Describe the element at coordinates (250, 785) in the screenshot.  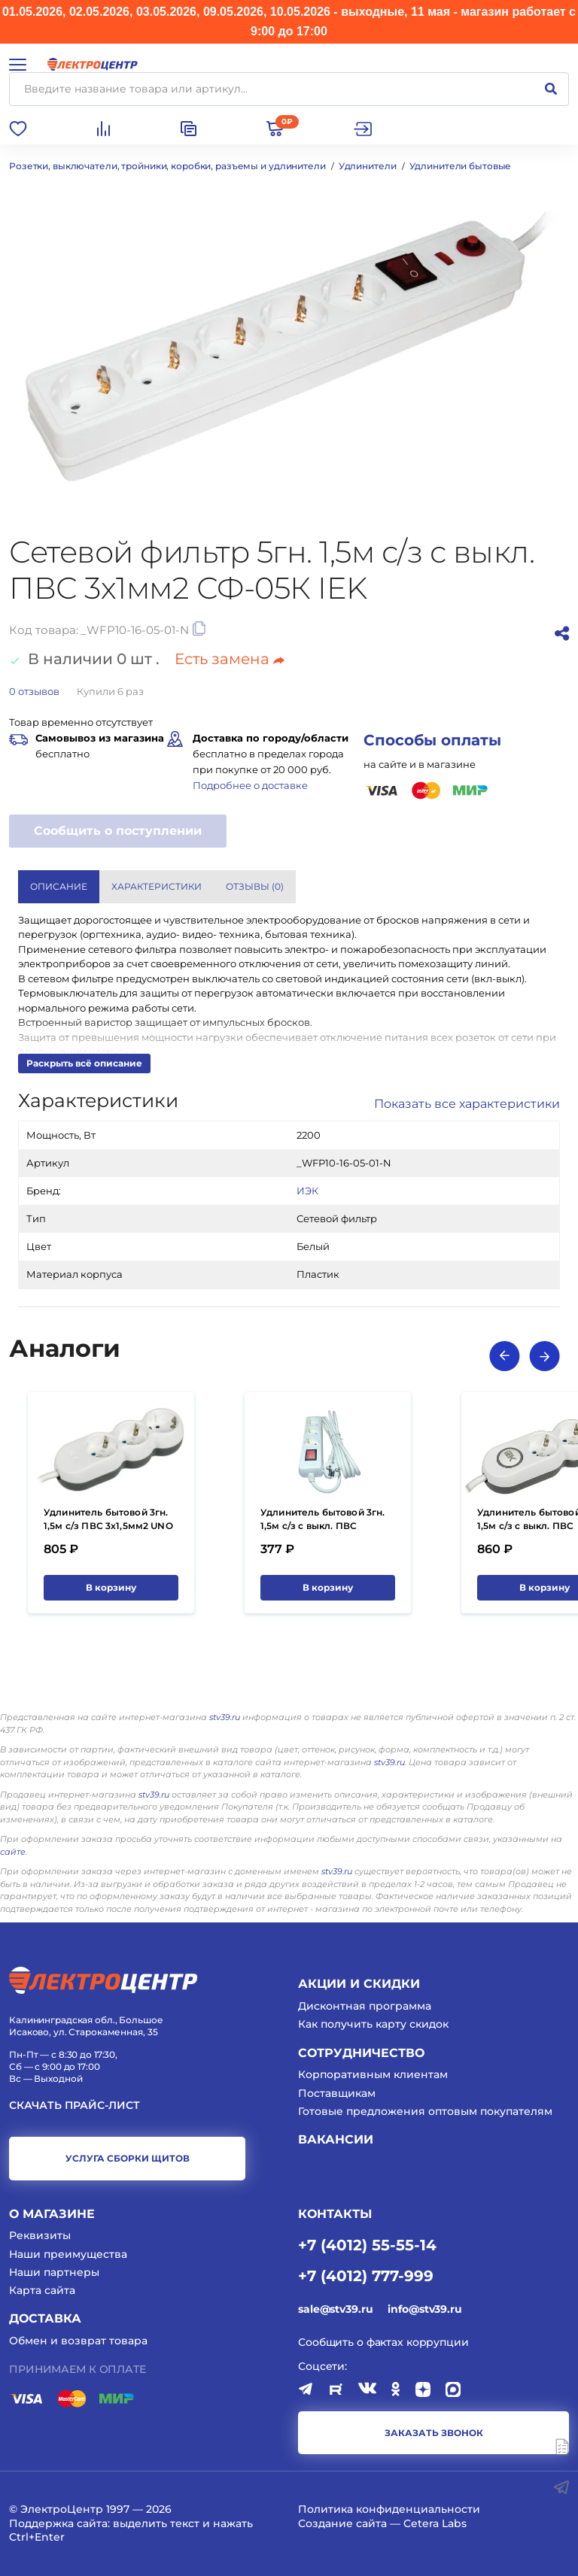
I see `Подробнее о доставке` at that location.